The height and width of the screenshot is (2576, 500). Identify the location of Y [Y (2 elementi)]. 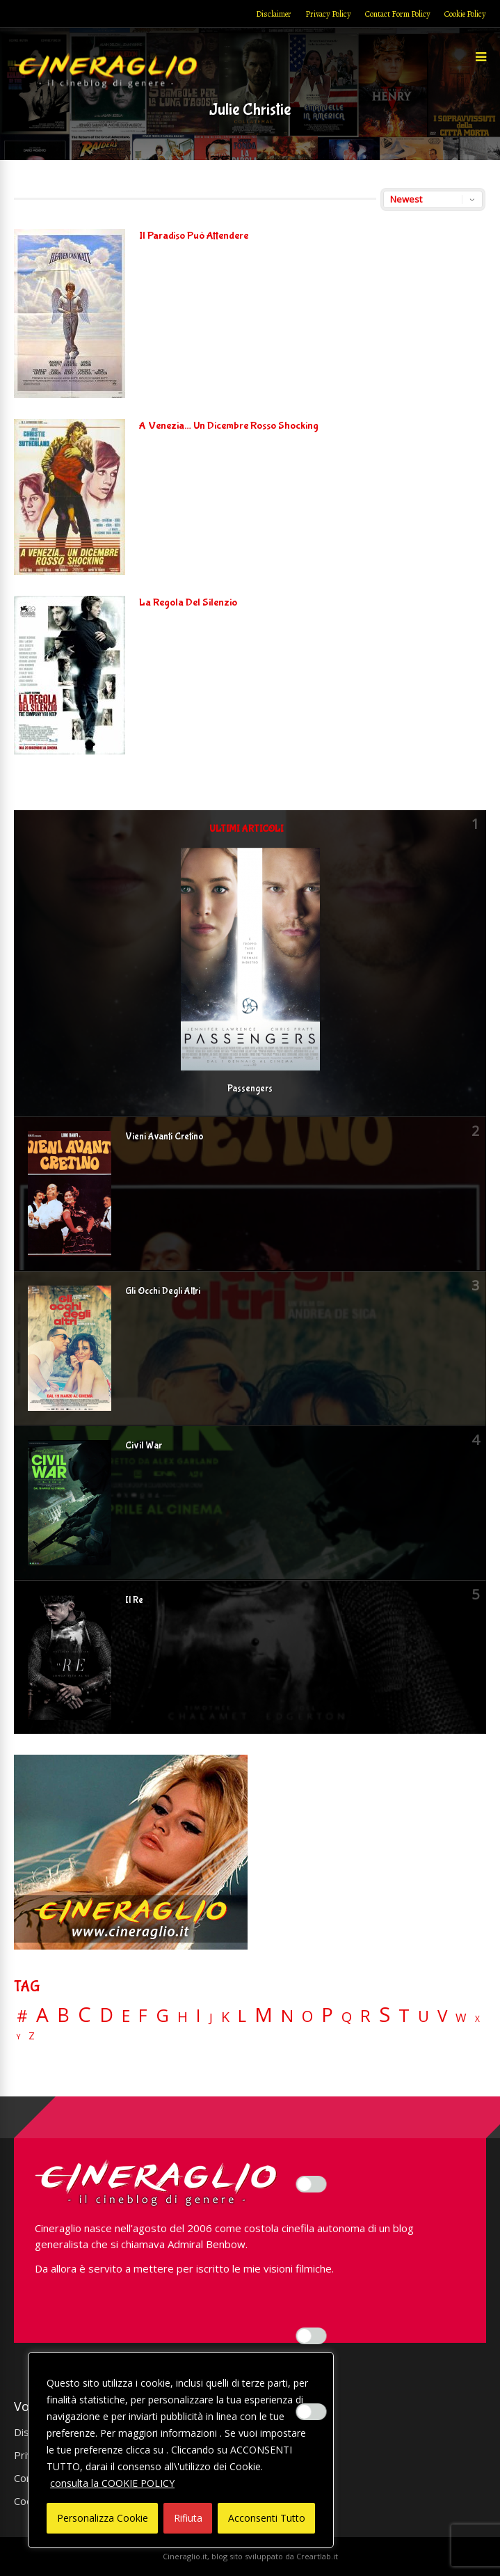
(18, 2037).